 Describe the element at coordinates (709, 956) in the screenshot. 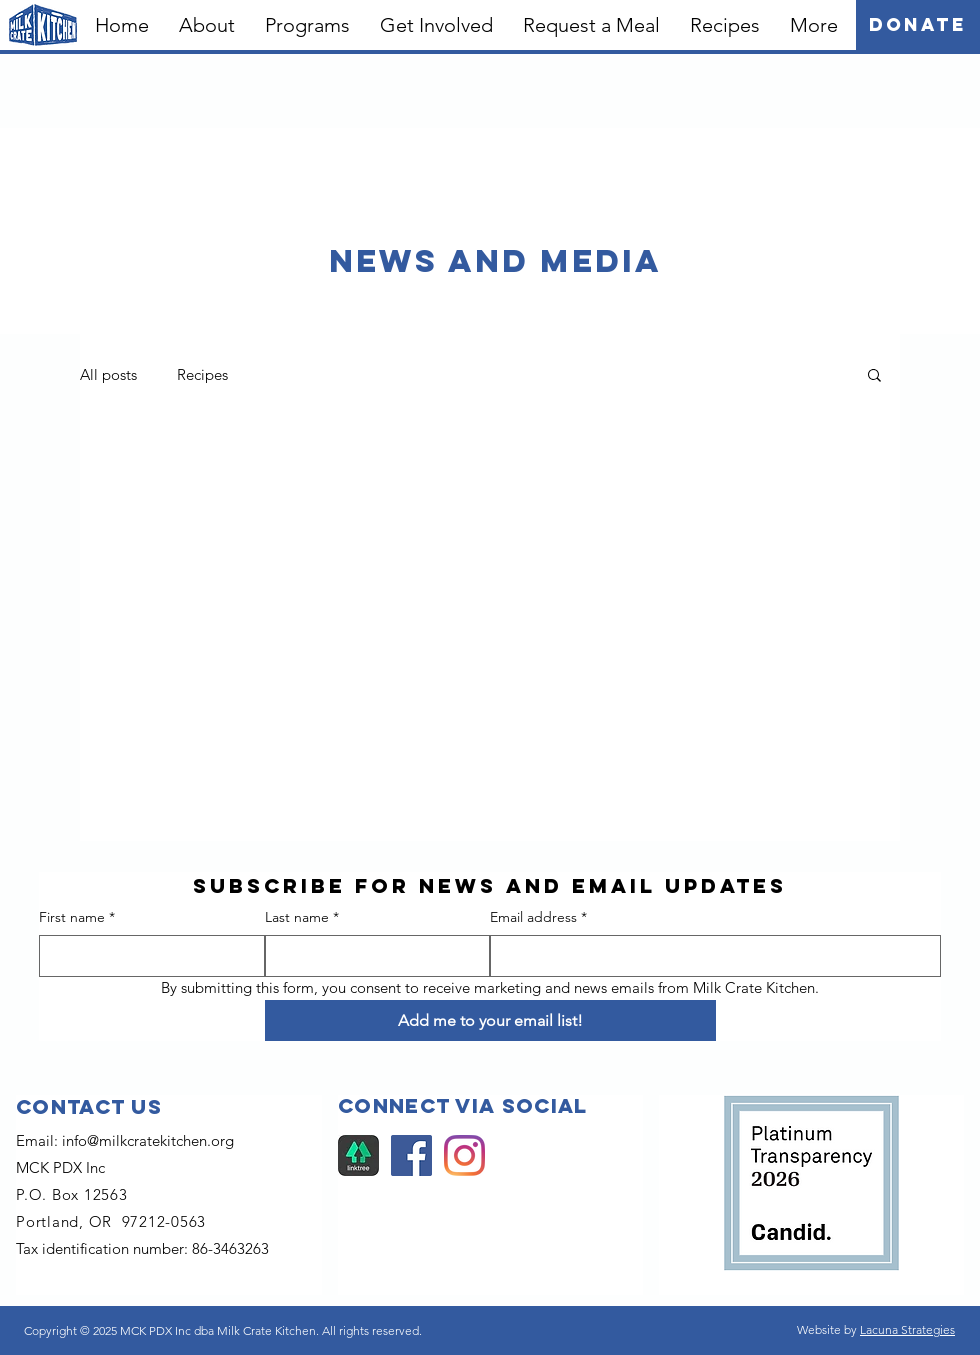

I see `[Email address]` at that location.